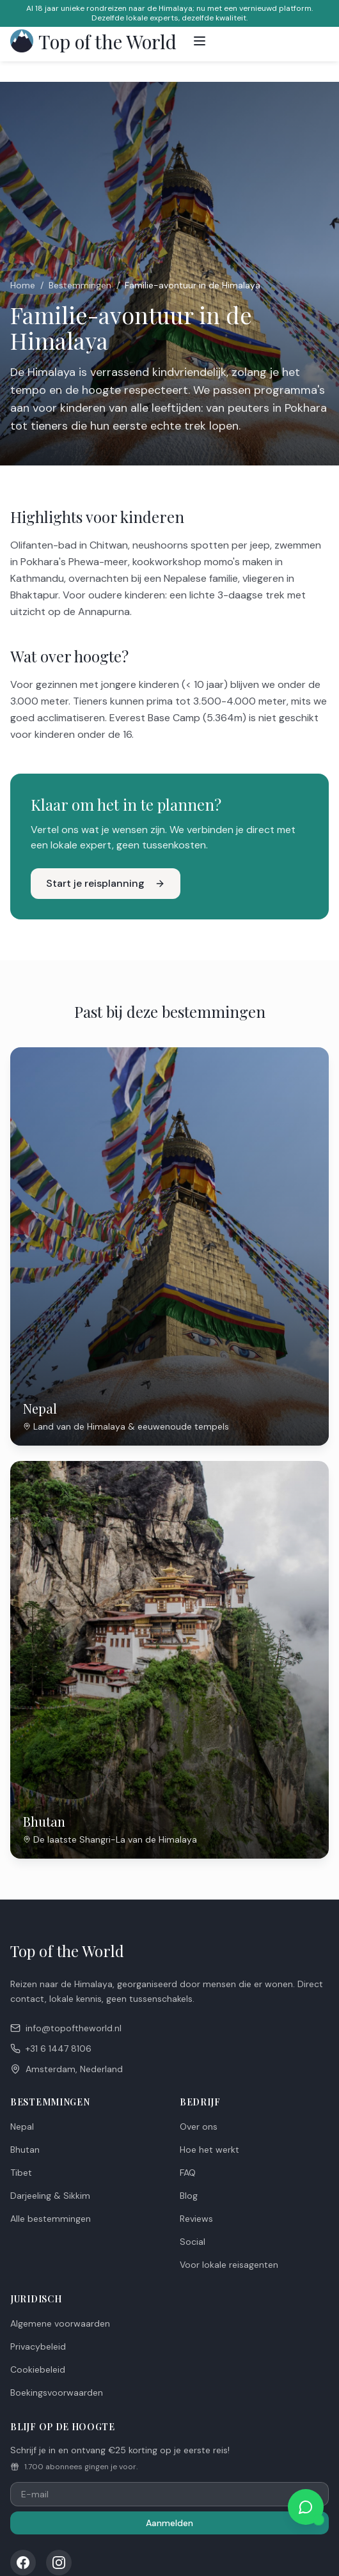 The height and width of the screenshot is (2576, 339). I want to click on [Toggle menu], so click(199, 41).